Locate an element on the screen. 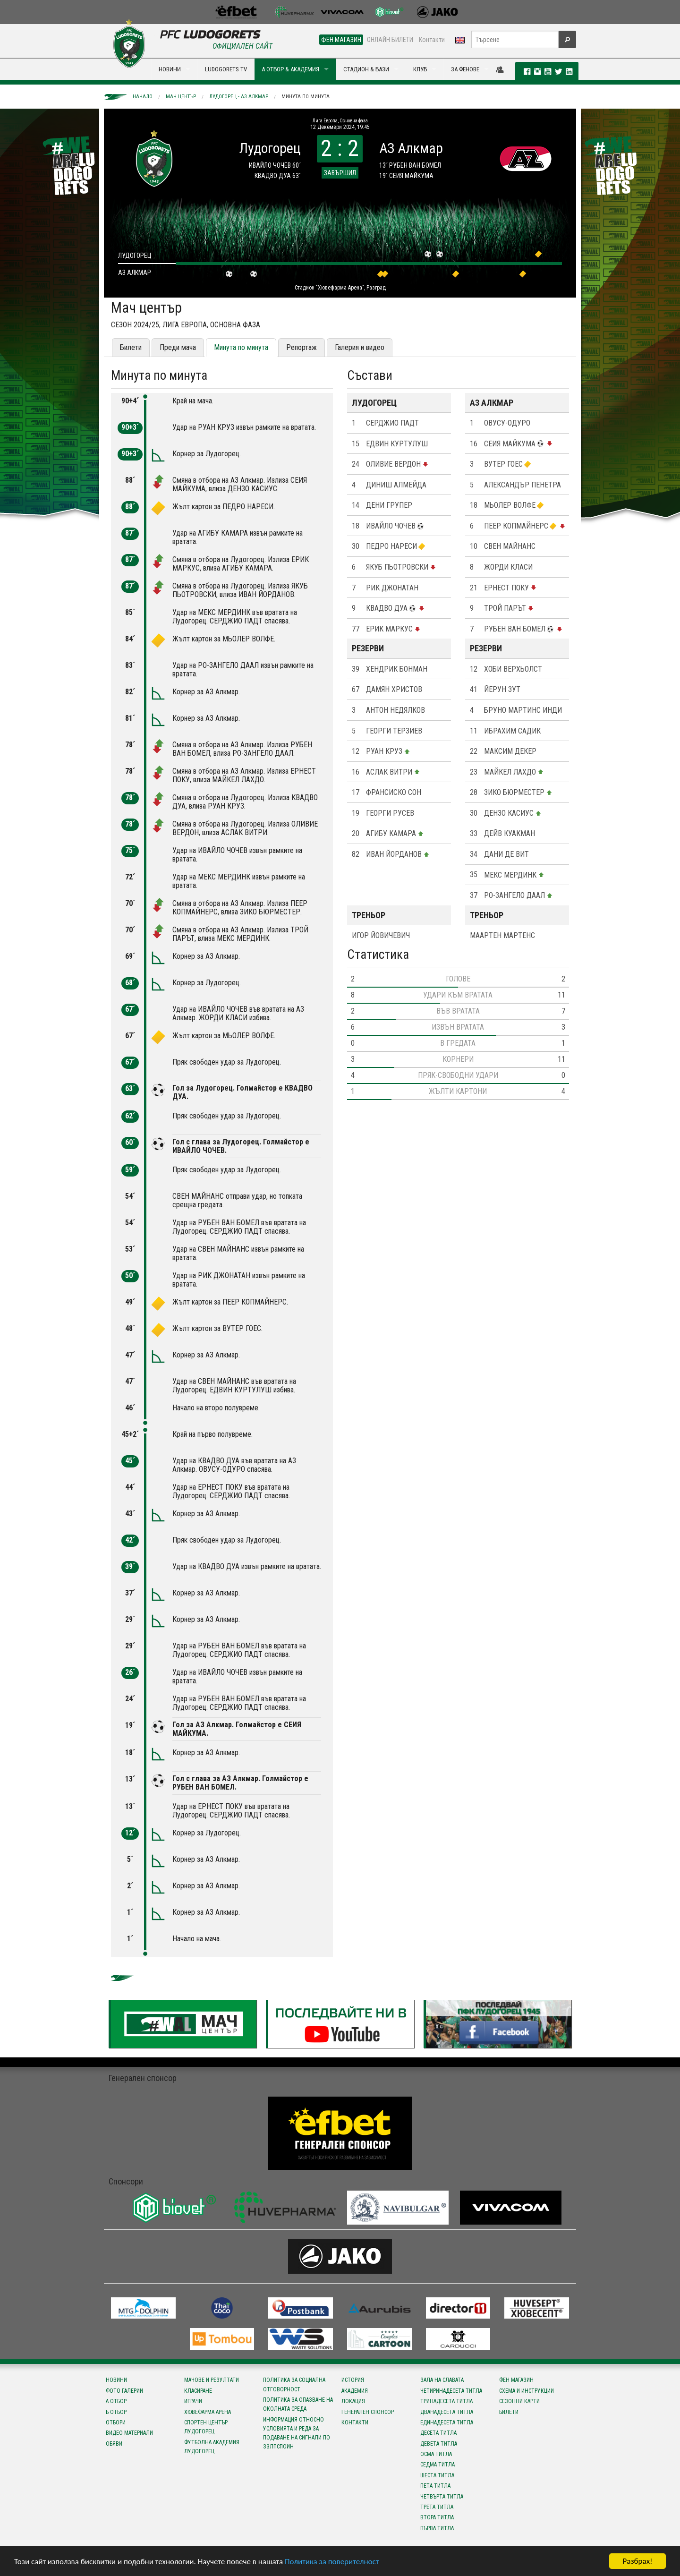 The image size is (680, 2576). Тринадесета титла is located at coordinates (446, 2401).